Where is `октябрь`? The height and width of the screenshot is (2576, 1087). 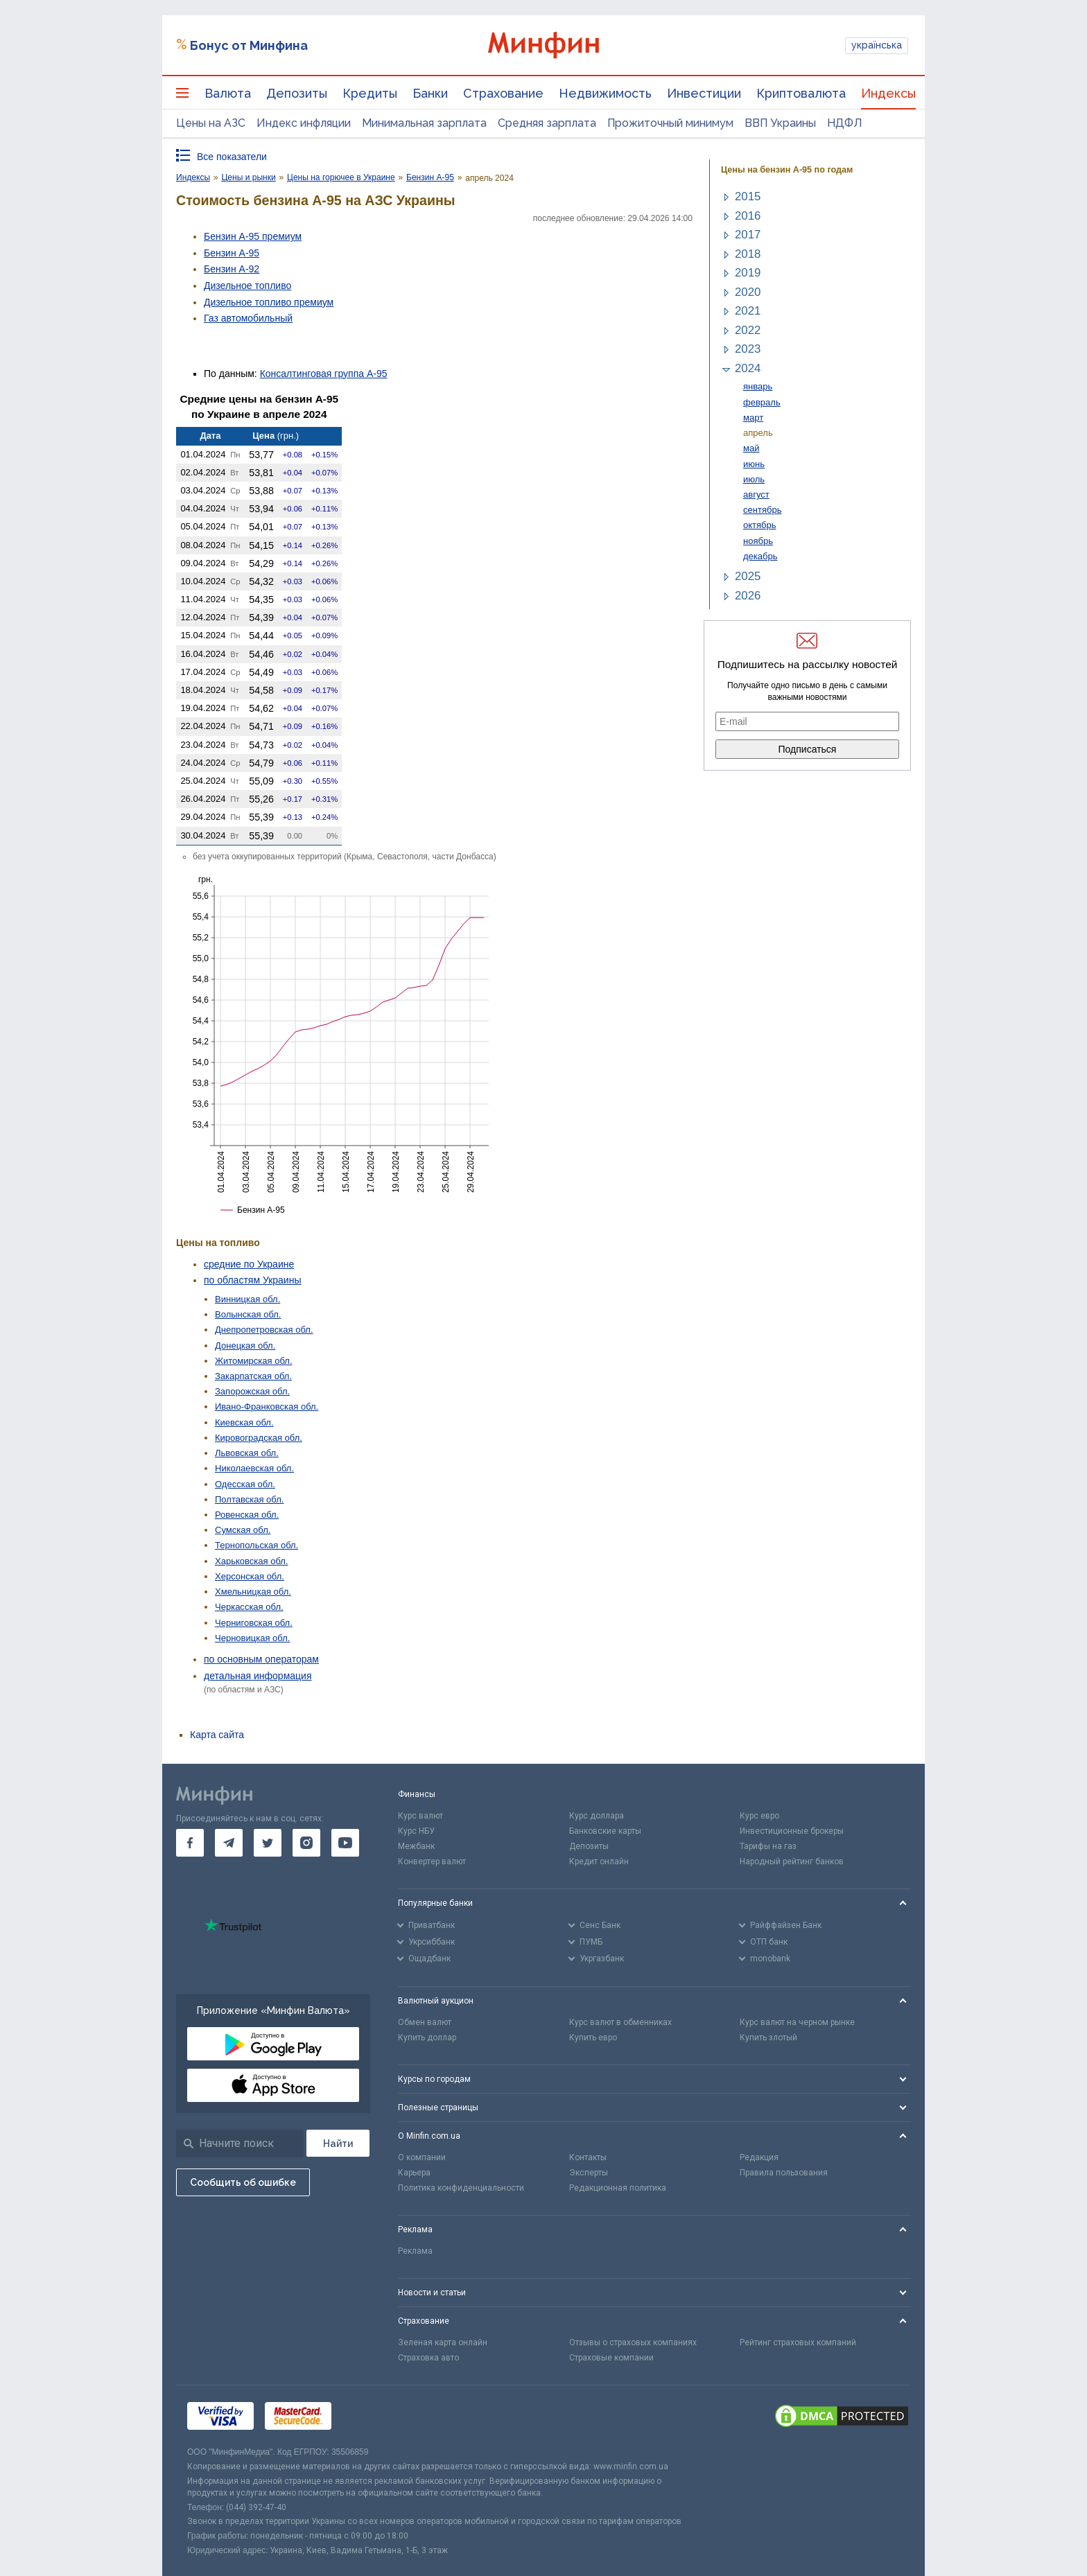
октябрь is located at coordinates (759, 525).